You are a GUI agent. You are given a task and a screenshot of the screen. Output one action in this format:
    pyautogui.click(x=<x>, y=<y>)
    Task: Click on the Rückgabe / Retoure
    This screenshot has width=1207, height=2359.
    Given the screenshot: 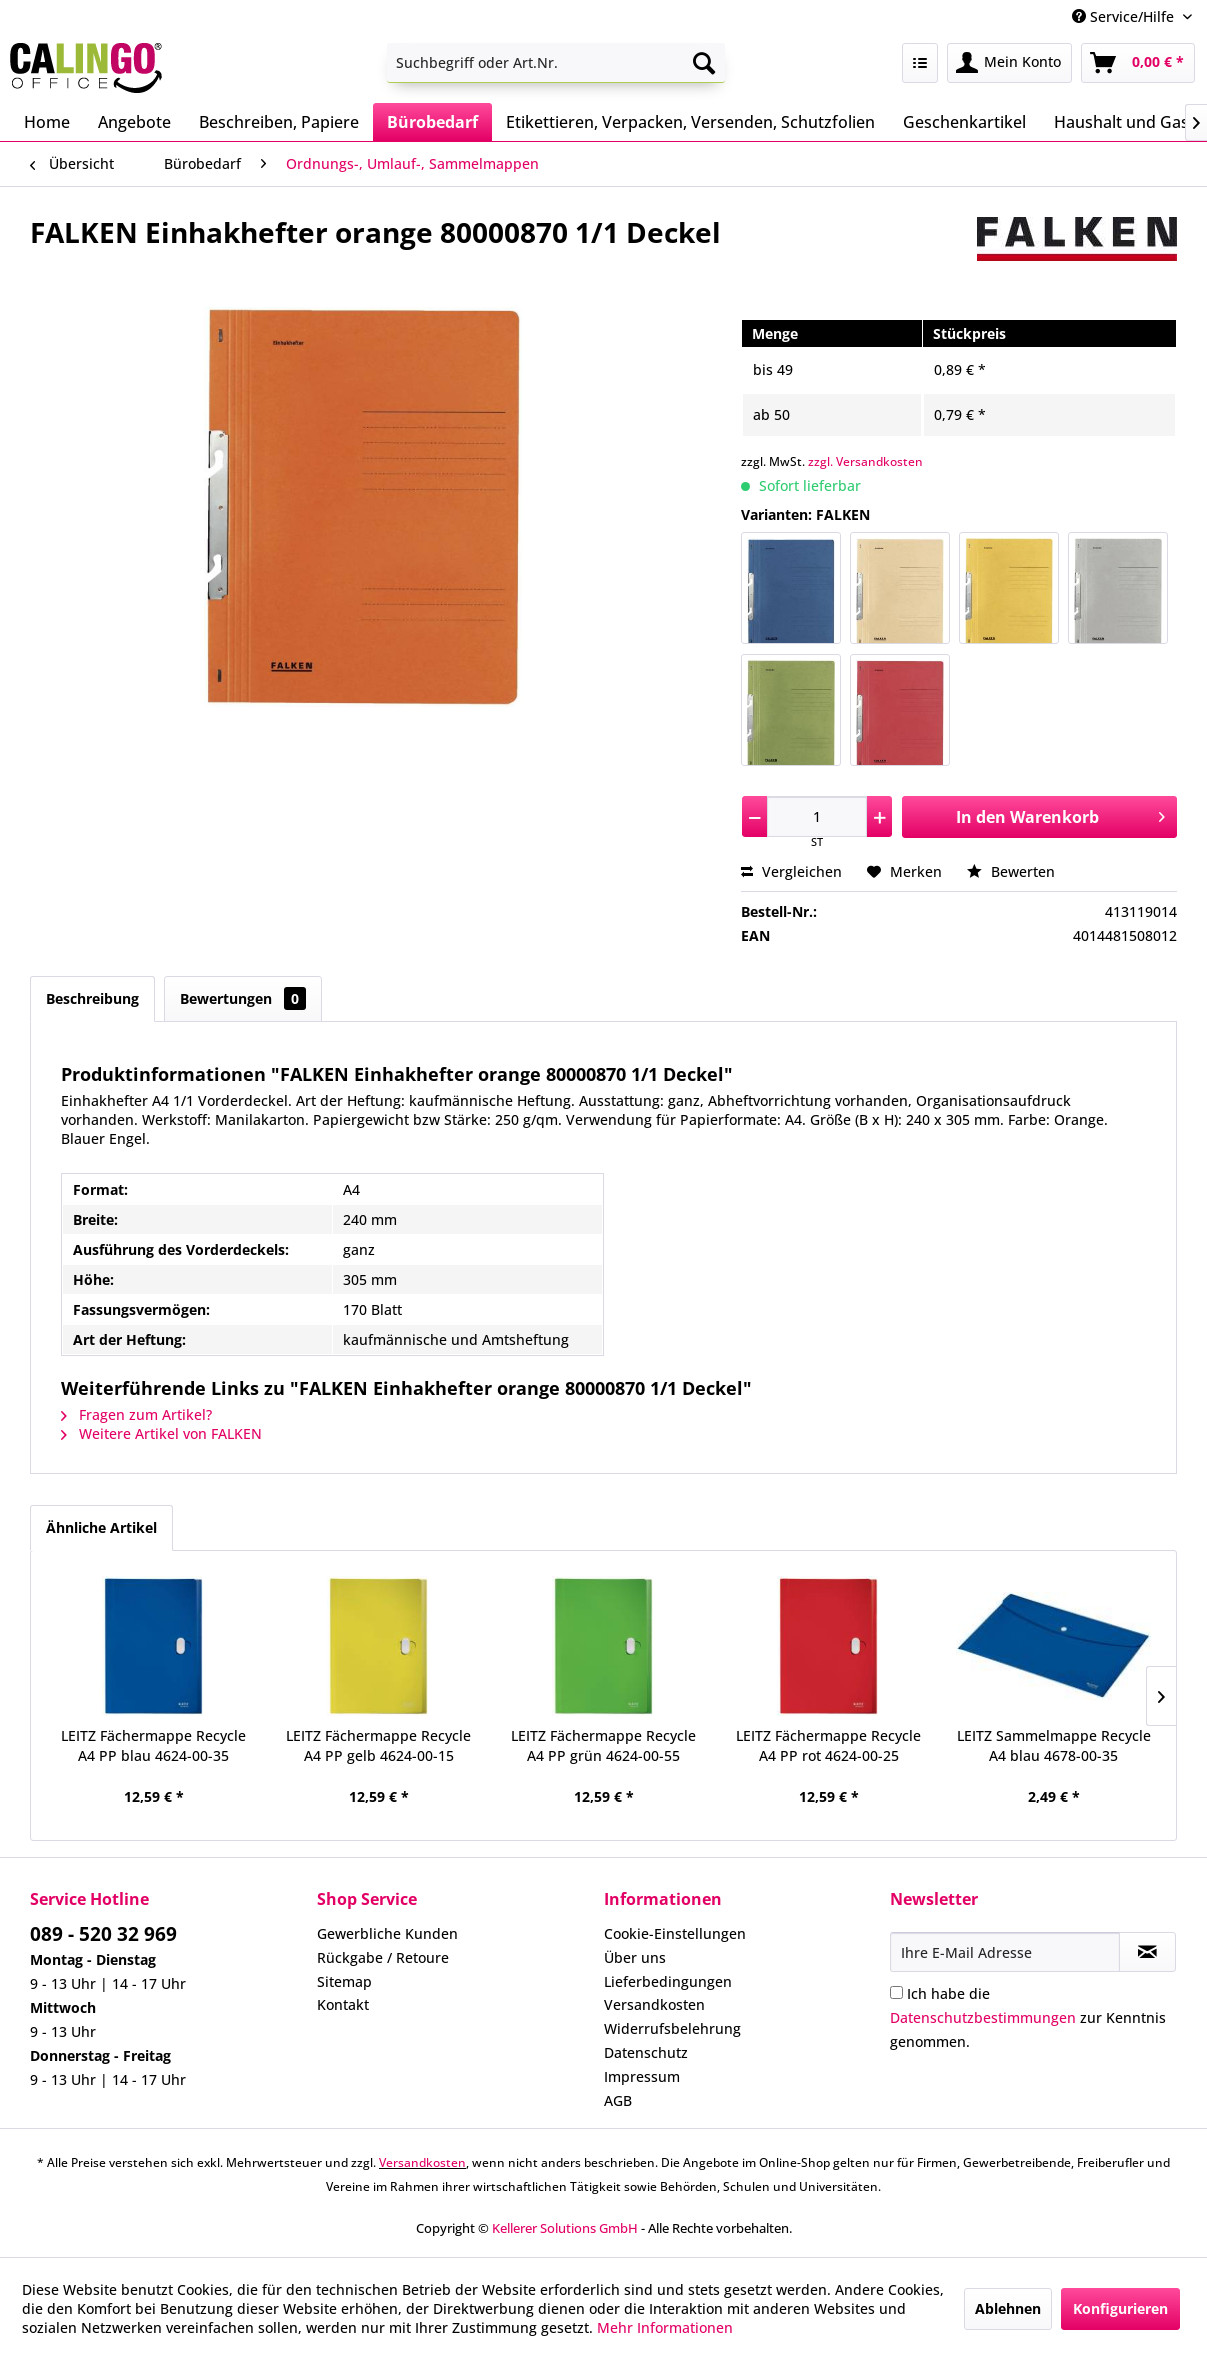 What is the action you would take?
    pyautogui.click(x=383, y=1957)
    